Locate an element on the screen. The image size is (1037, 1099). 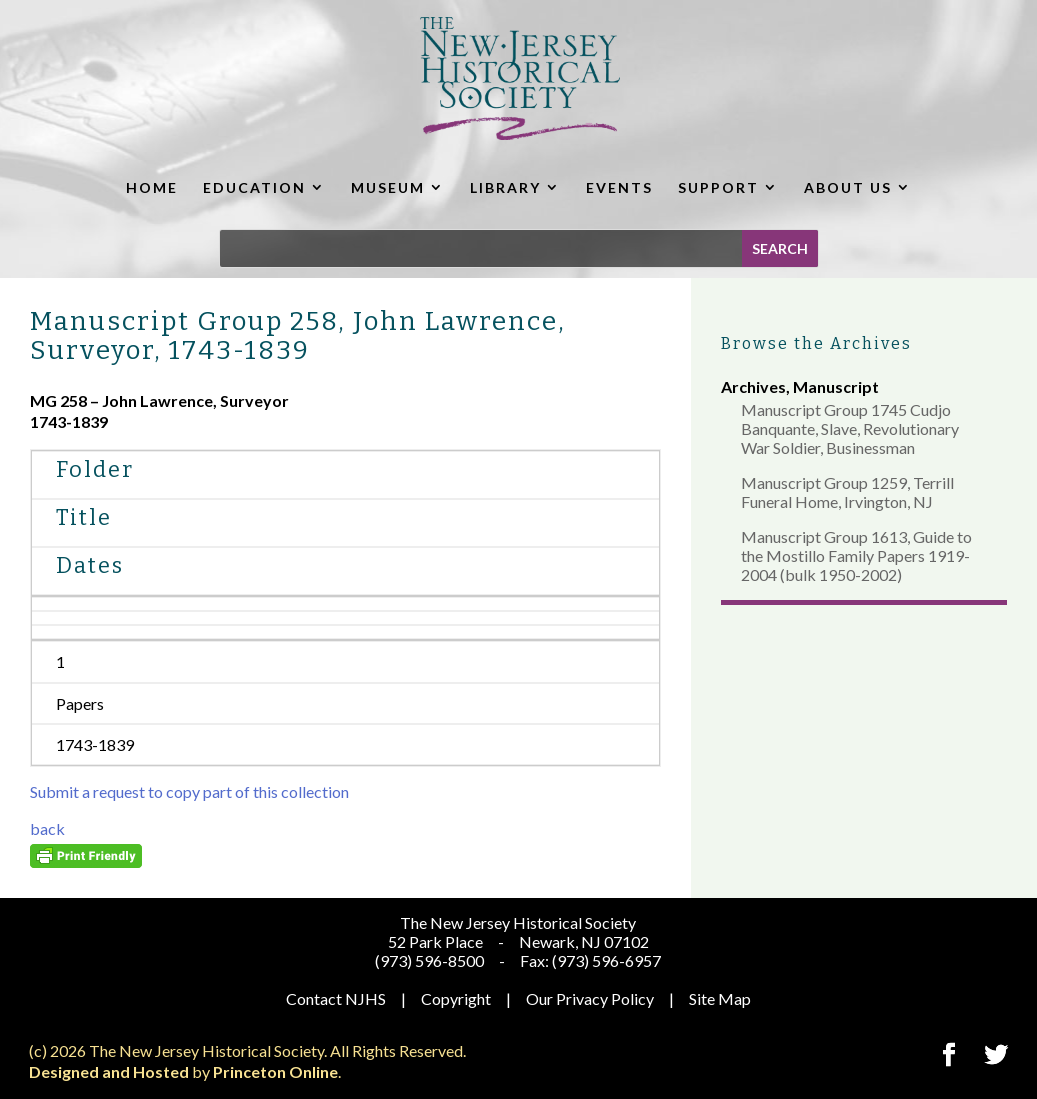
Princeton Online is located at coordinates (275, 1071).